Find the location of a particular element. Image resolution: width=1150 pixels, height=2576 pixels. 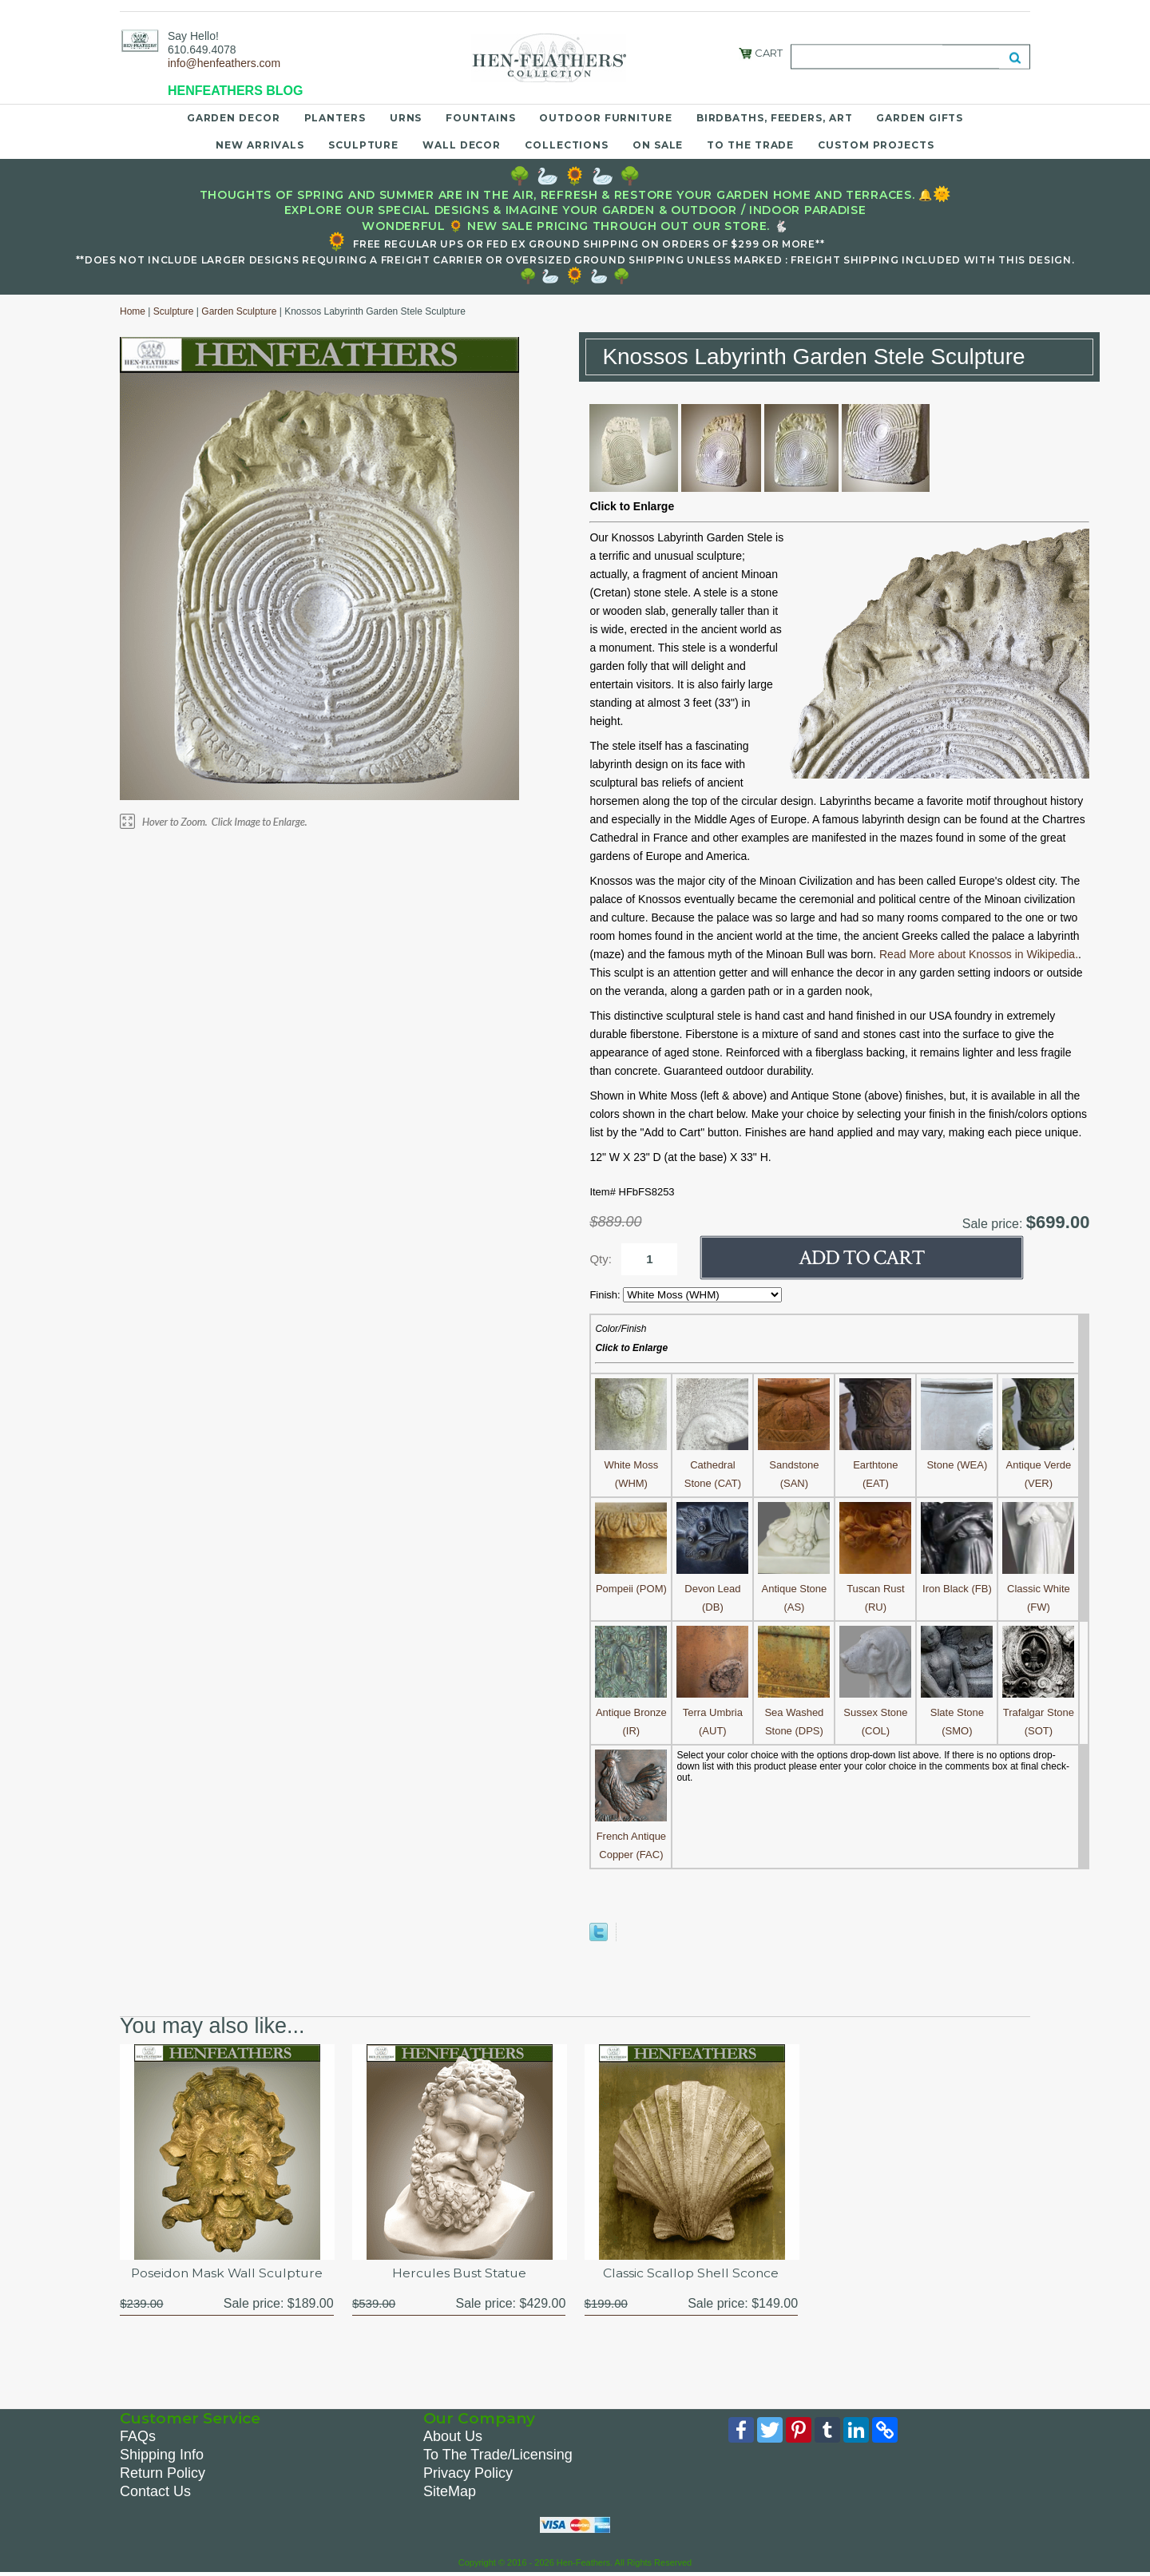

New Arrivals is located at coordinates (260, 145).